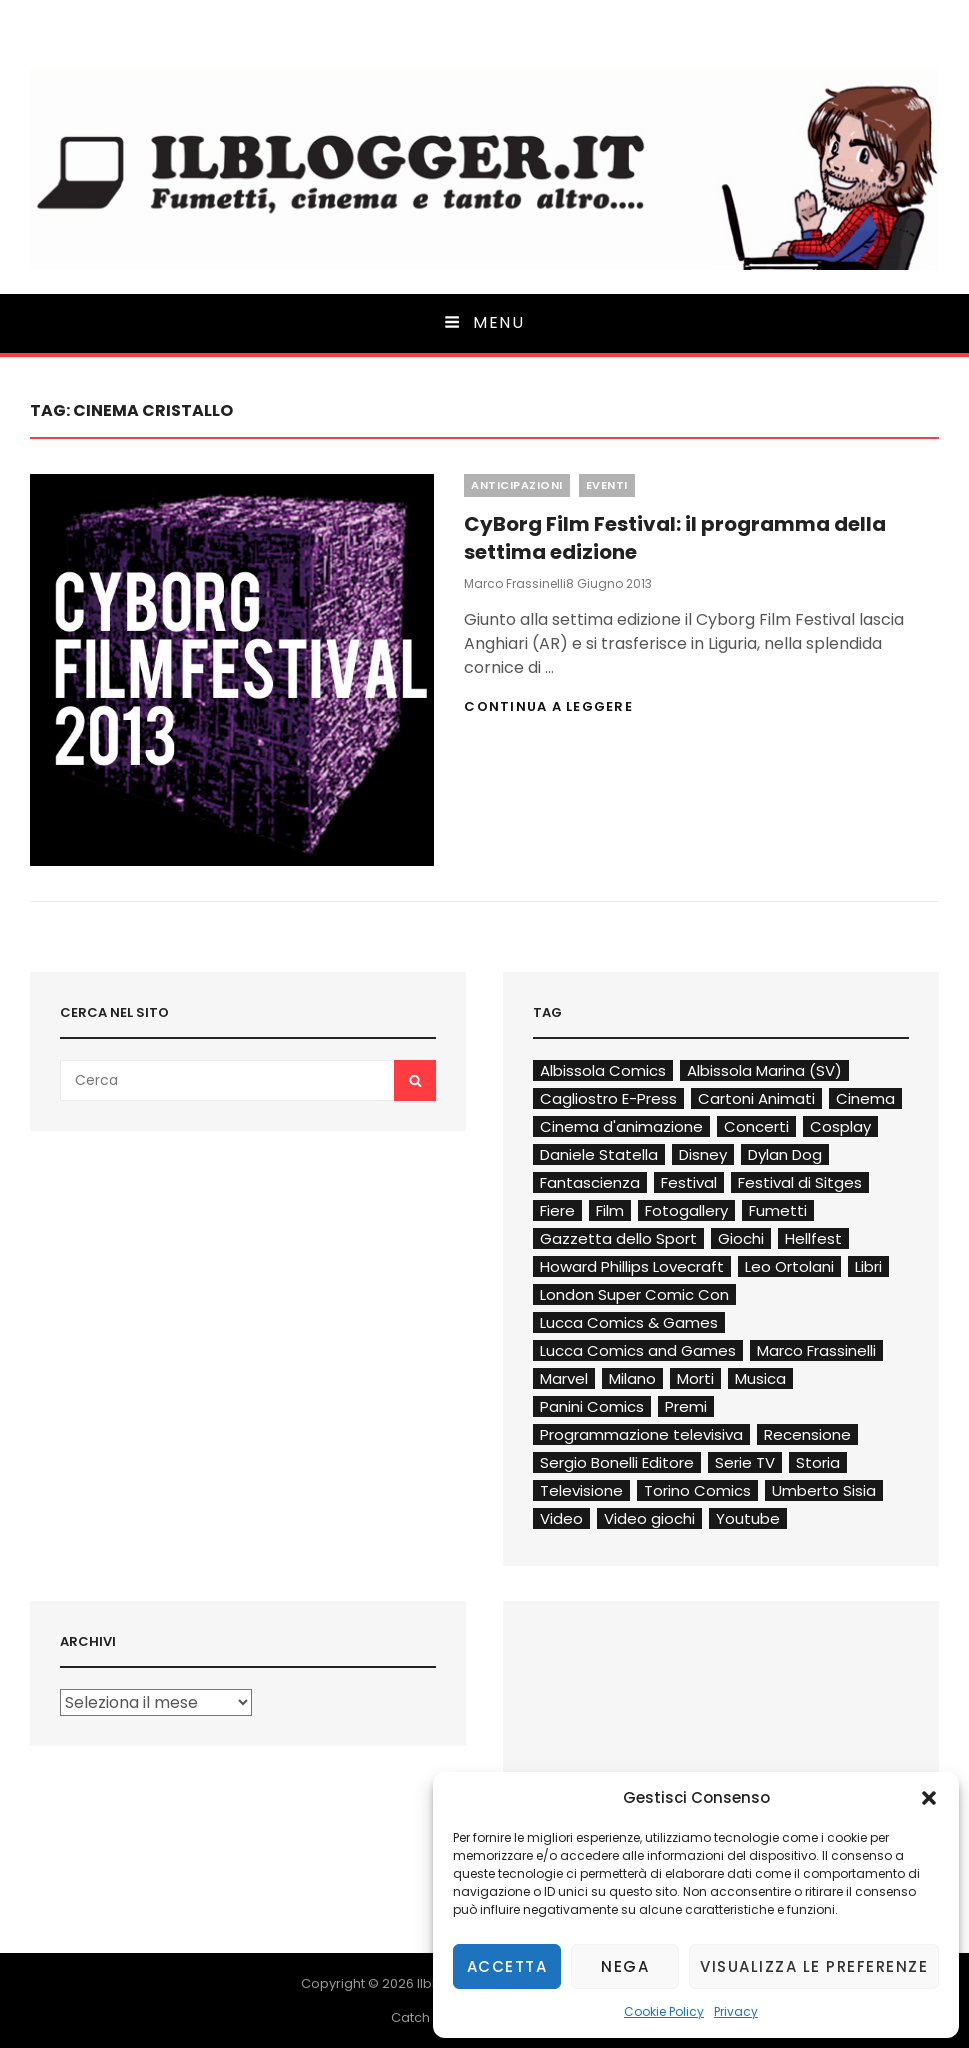  I want to click on Daniele Statella, so click(599, 1154).